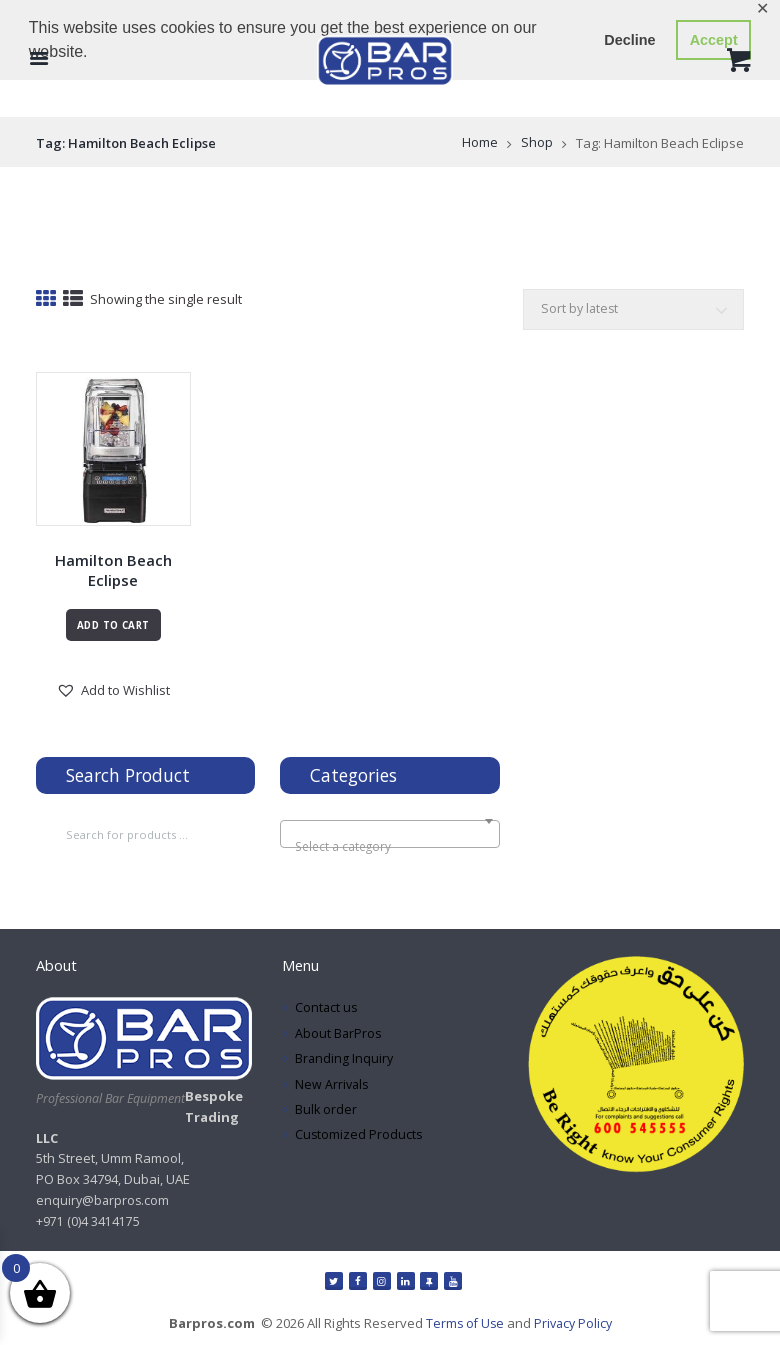 Image resolution: width=780 pixels, height=1345 pixels. I want to click on [textbox], so click(390, 849).